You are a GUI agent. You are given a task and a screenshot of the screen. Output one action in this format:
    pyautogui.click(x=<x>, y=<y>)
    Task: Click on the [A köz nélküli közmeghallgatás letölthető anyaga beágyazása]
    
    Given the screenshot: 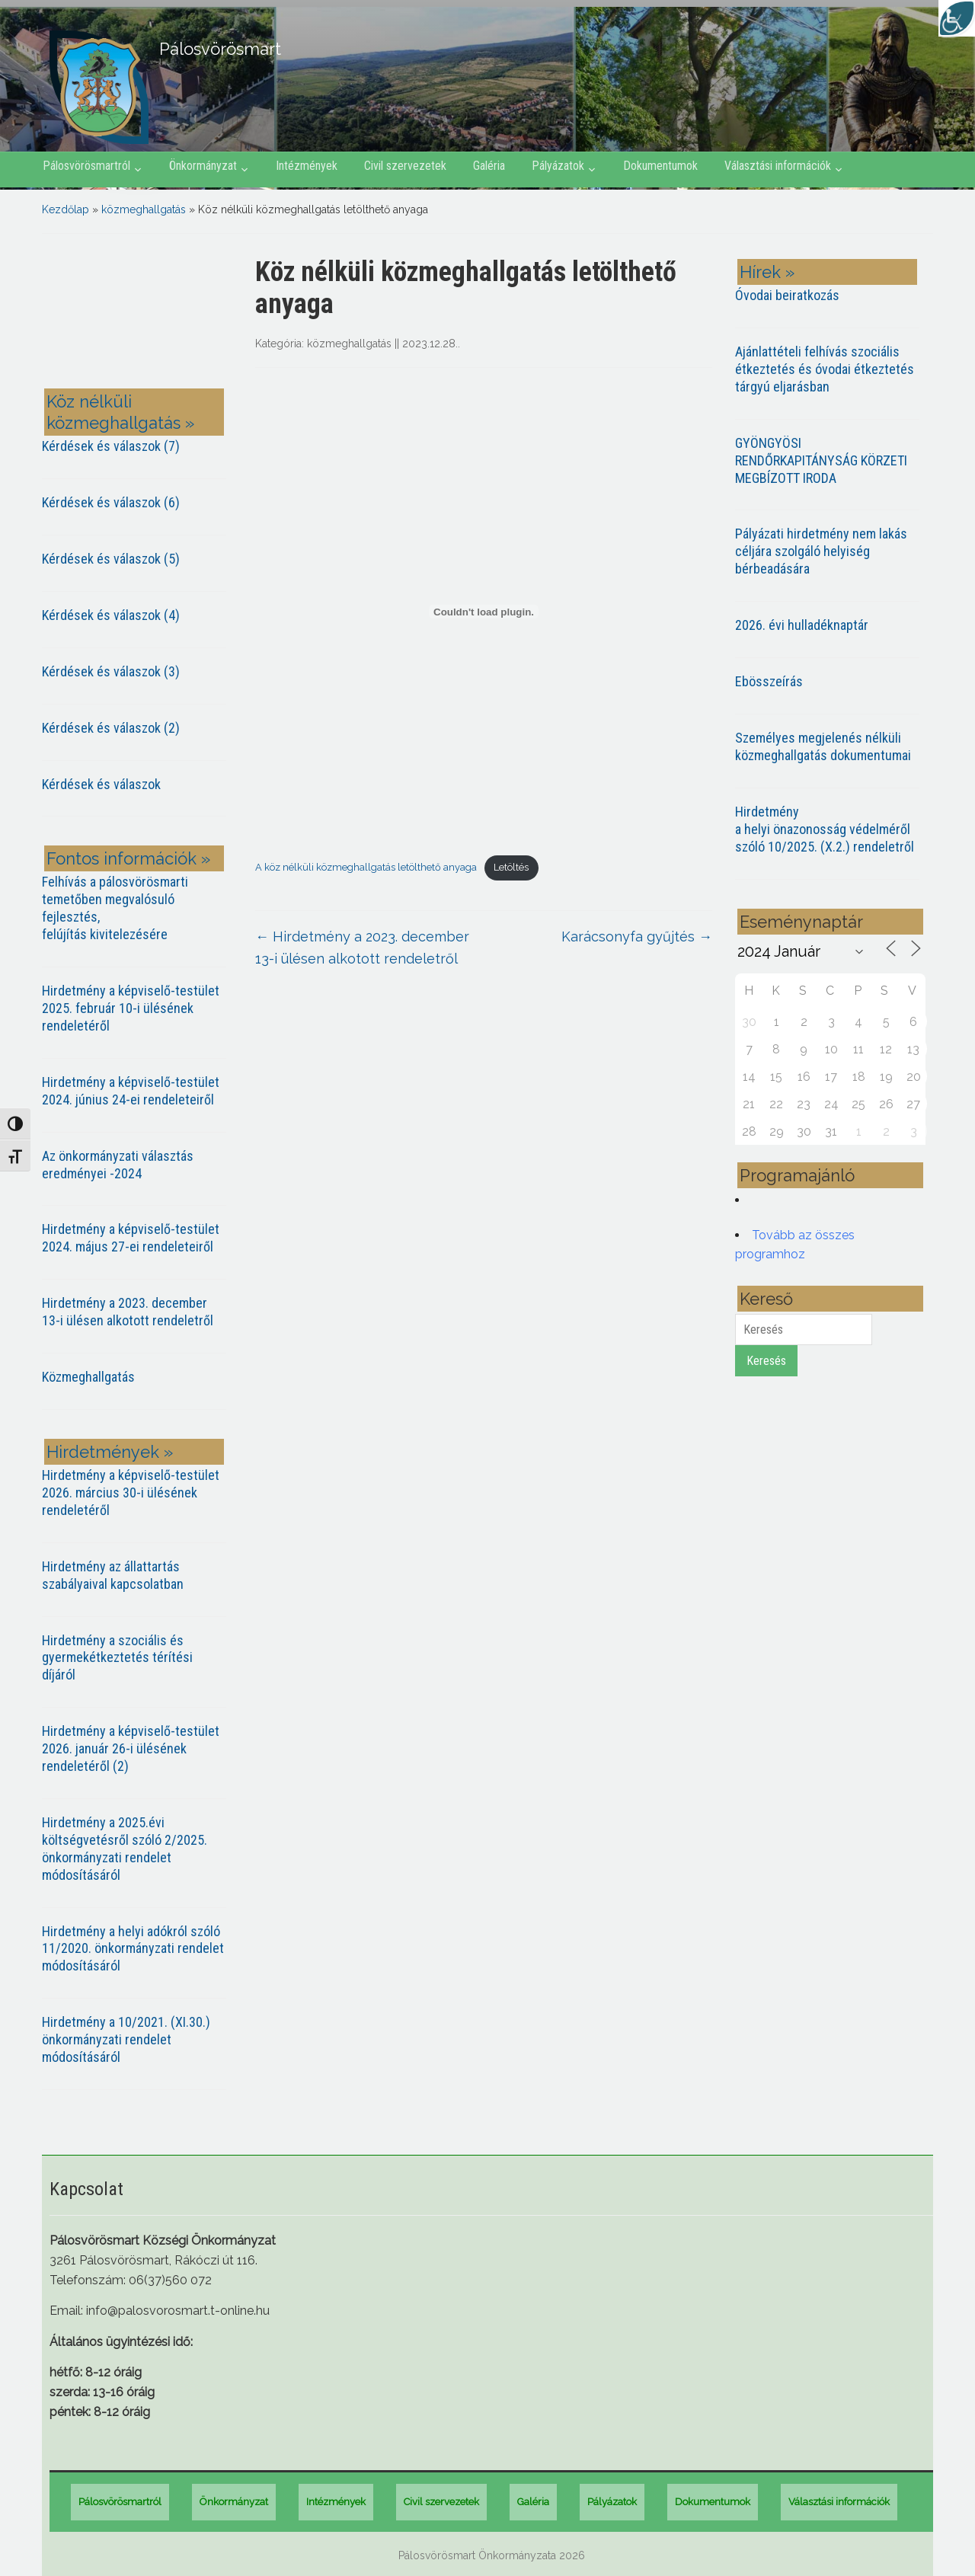 What is the action you would take?
    pyautogui.click(x=483, y=611)
    